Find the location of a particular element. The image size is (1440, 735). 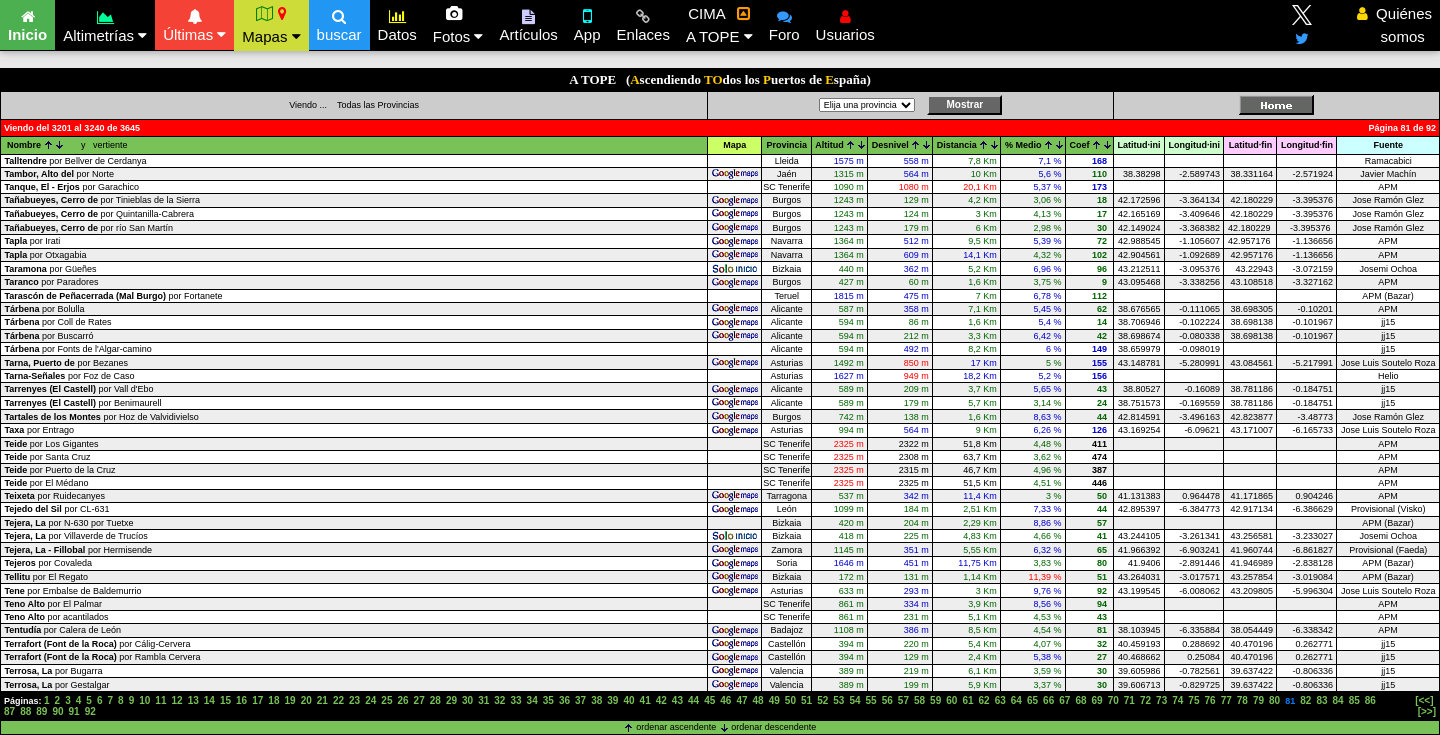

62 is located at coordinates (984, 700).